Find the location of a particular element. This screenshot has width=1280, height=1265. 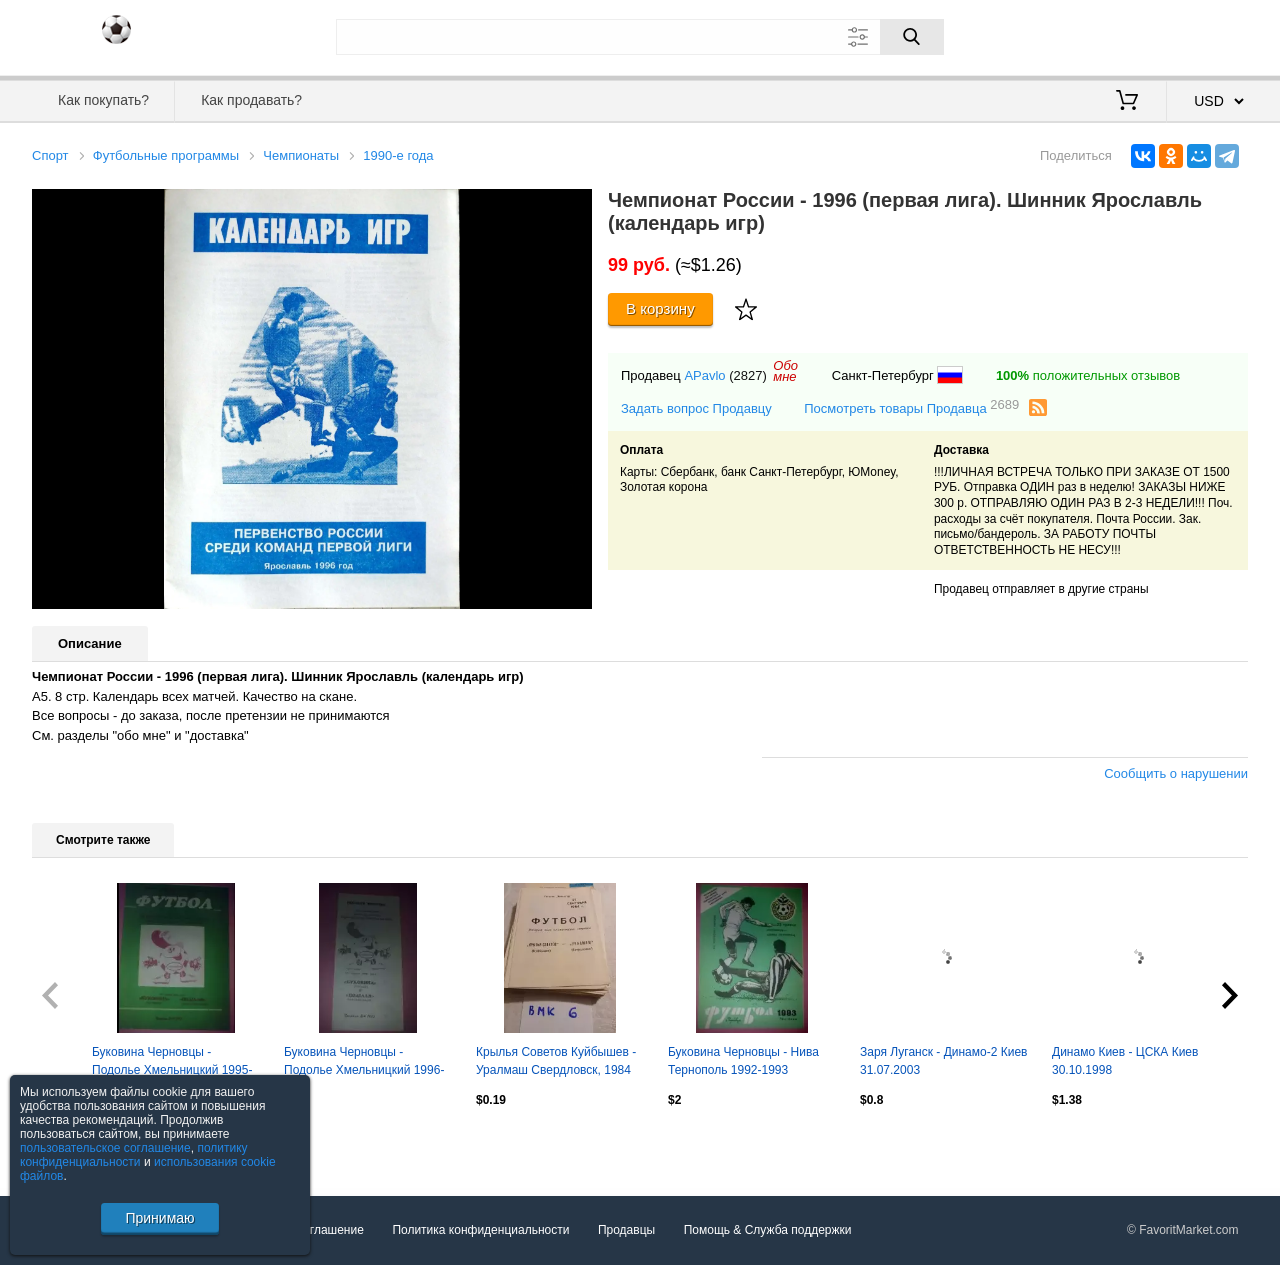

Политика конфиденциальности is located at coordinates (480, 1230).